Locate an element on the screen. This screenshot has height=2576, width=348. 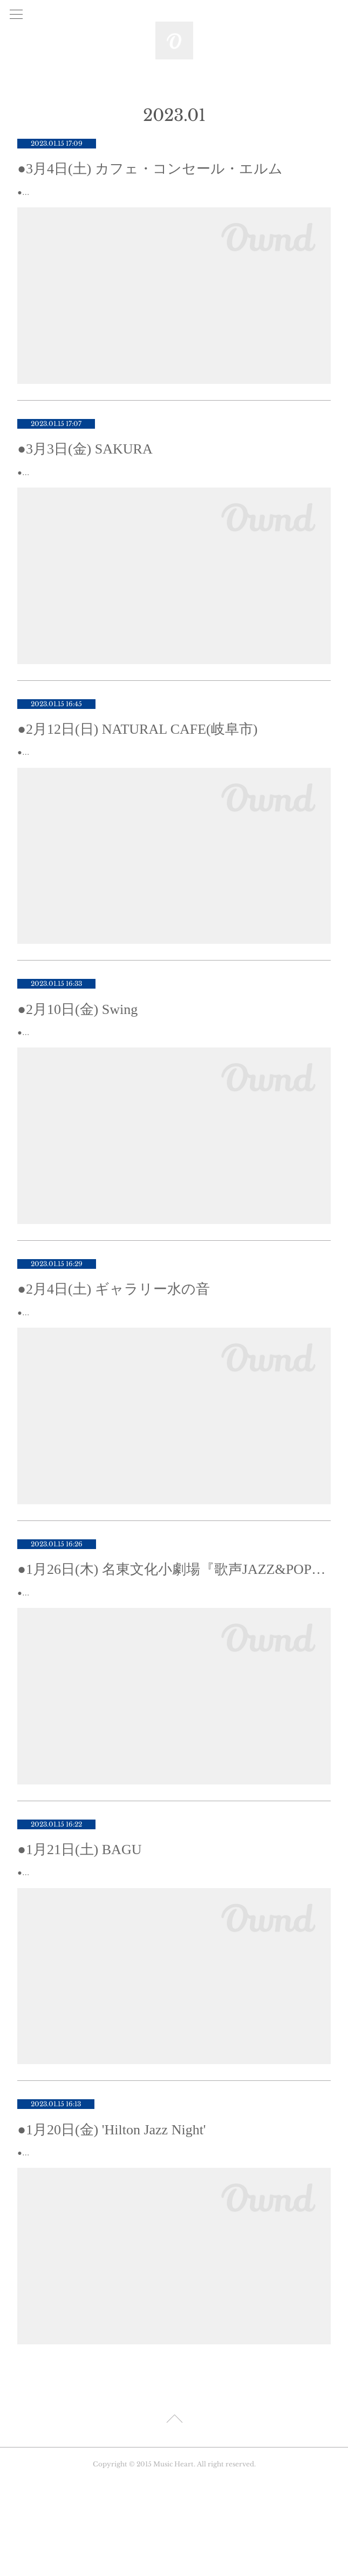
●3月3日(金) SAKURA is located at coordinates (84, 462).